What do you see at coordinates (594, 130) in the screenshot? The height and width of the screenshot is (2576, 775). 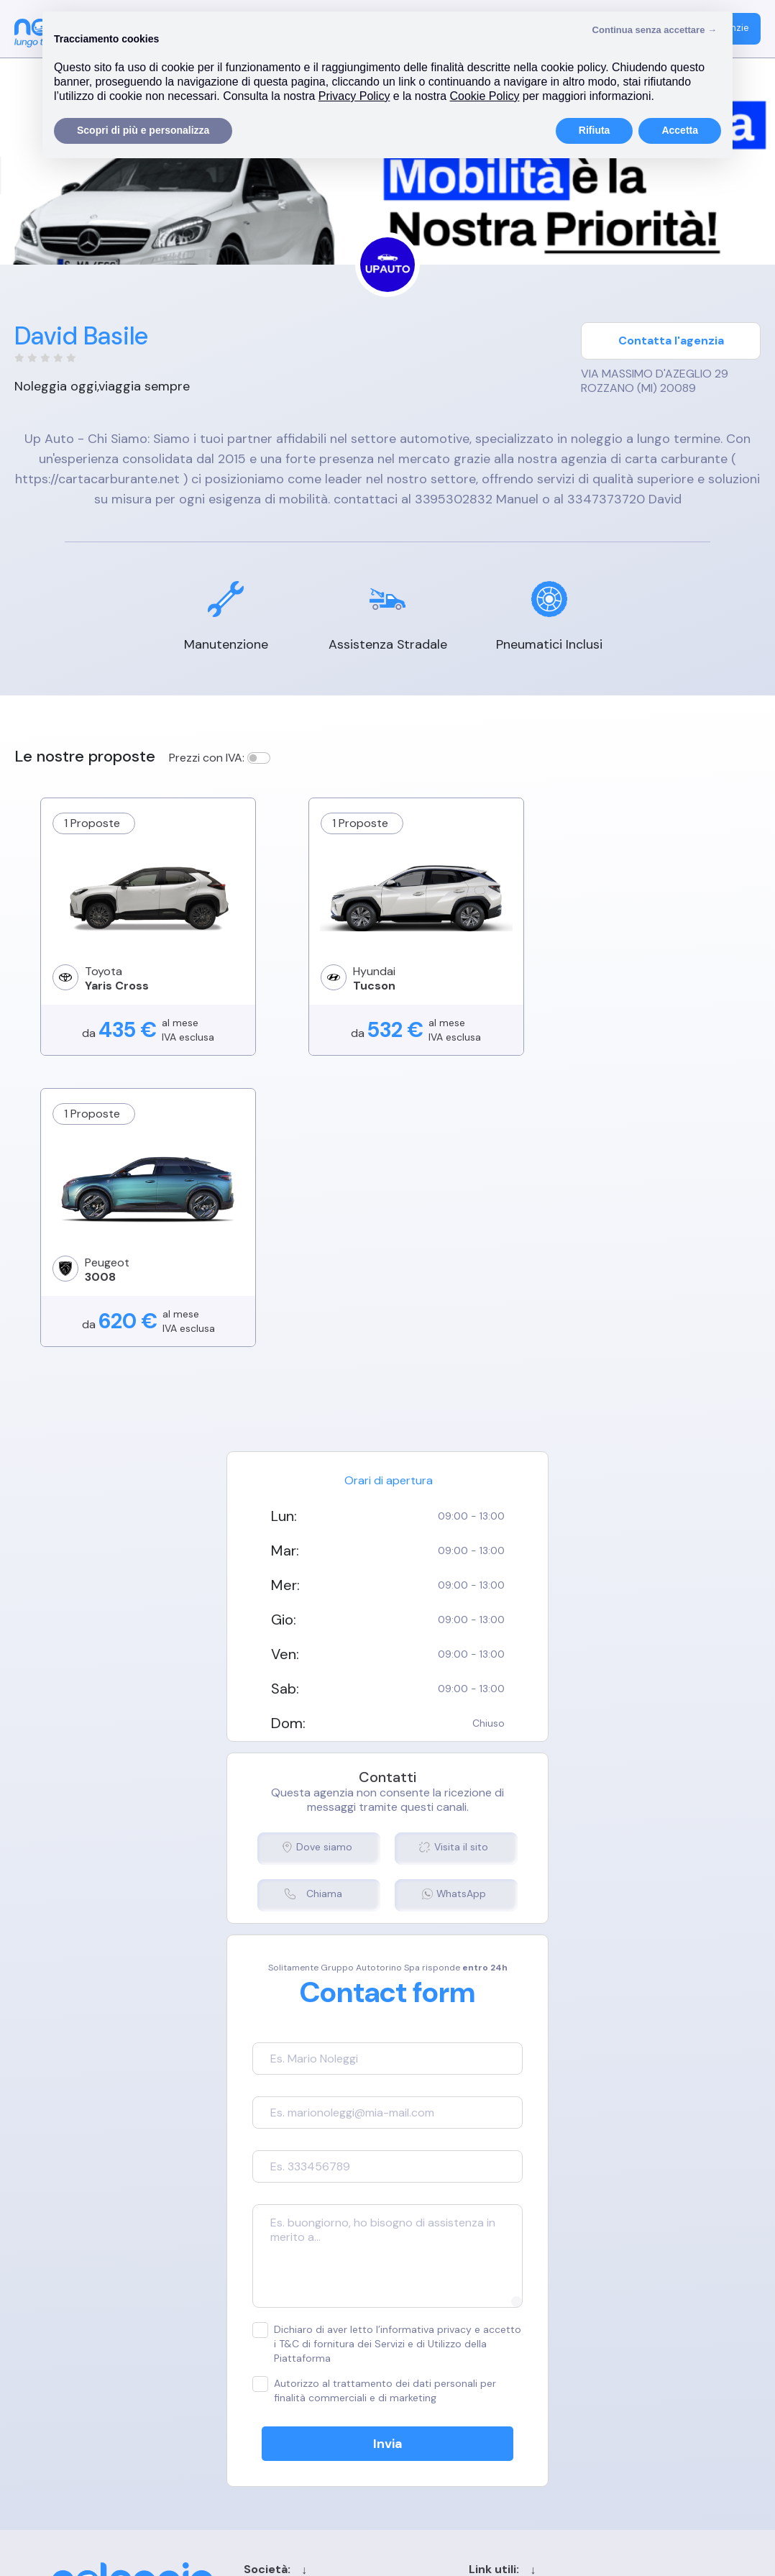 I see `Rifiuta [button]` at bounding box center [594, 130].